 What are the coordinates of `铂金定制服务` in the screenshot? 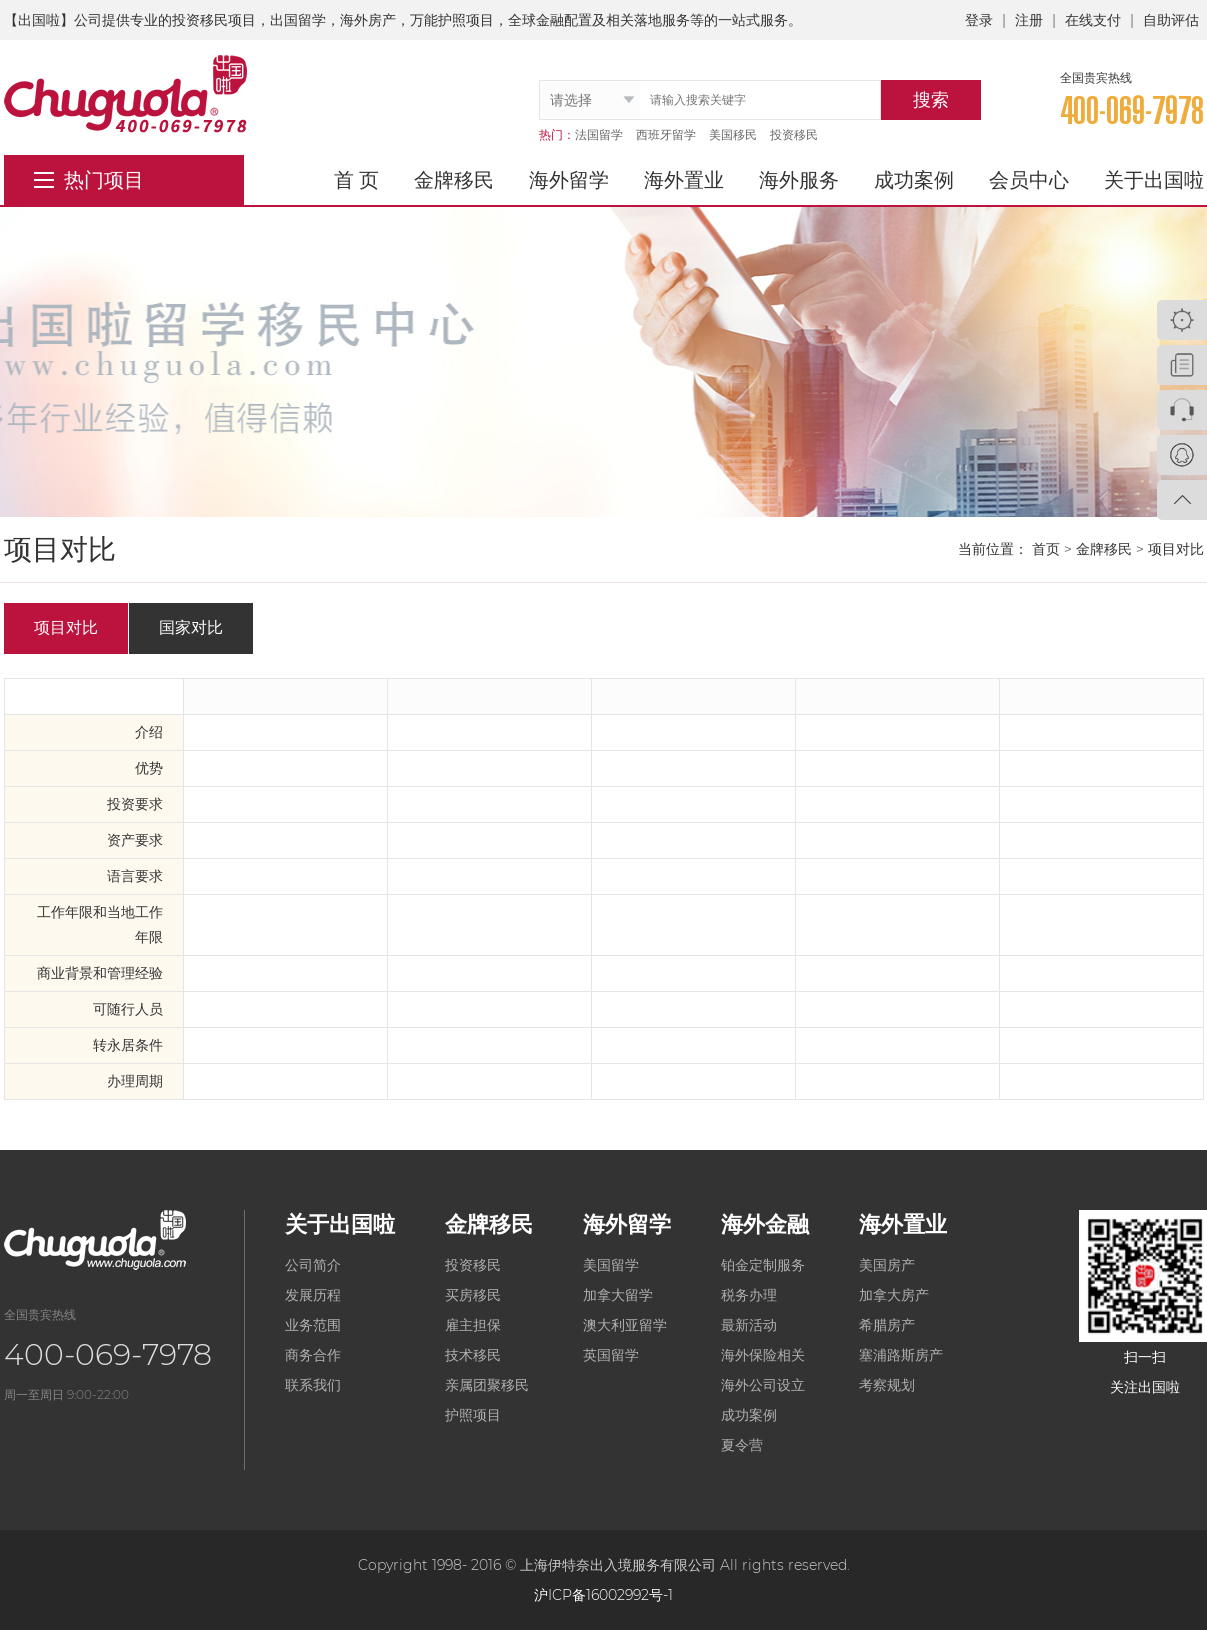 It's located at (763, 1265).